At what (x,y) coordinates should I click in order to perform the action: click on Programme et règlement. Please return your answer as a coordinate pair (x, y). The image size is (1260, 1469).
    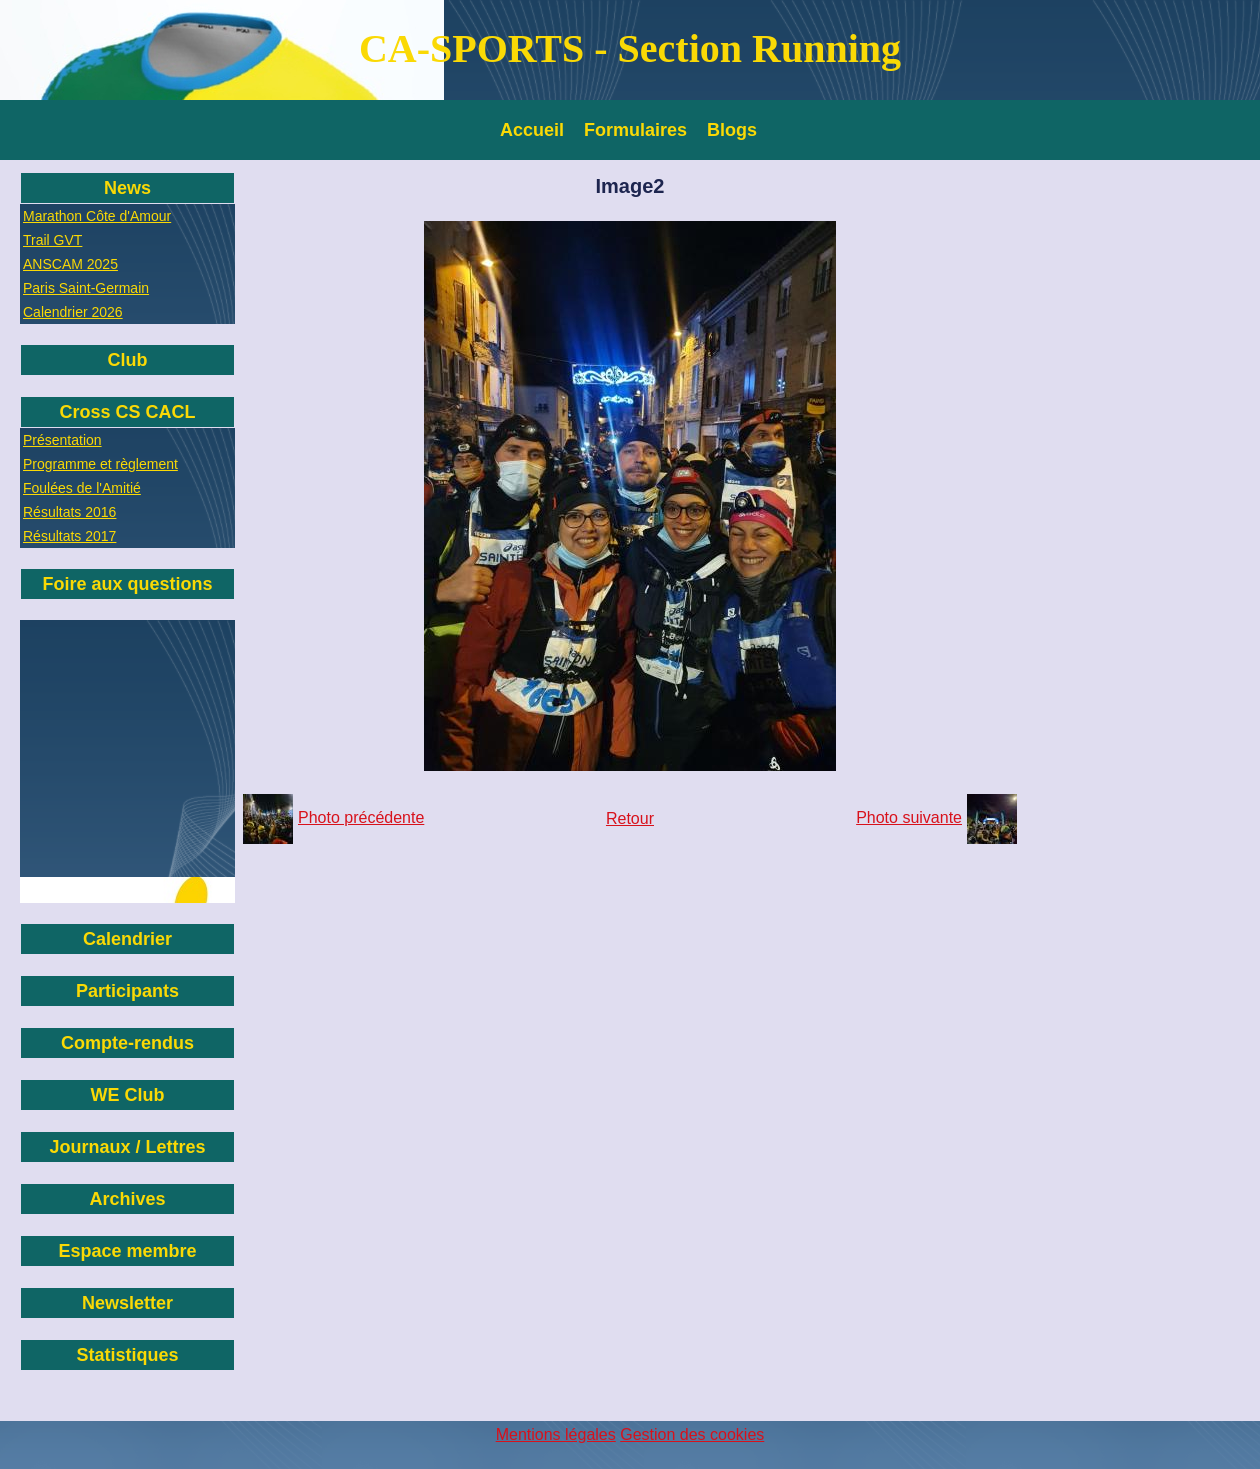
    Looking at the image, I should click on (100, 464).